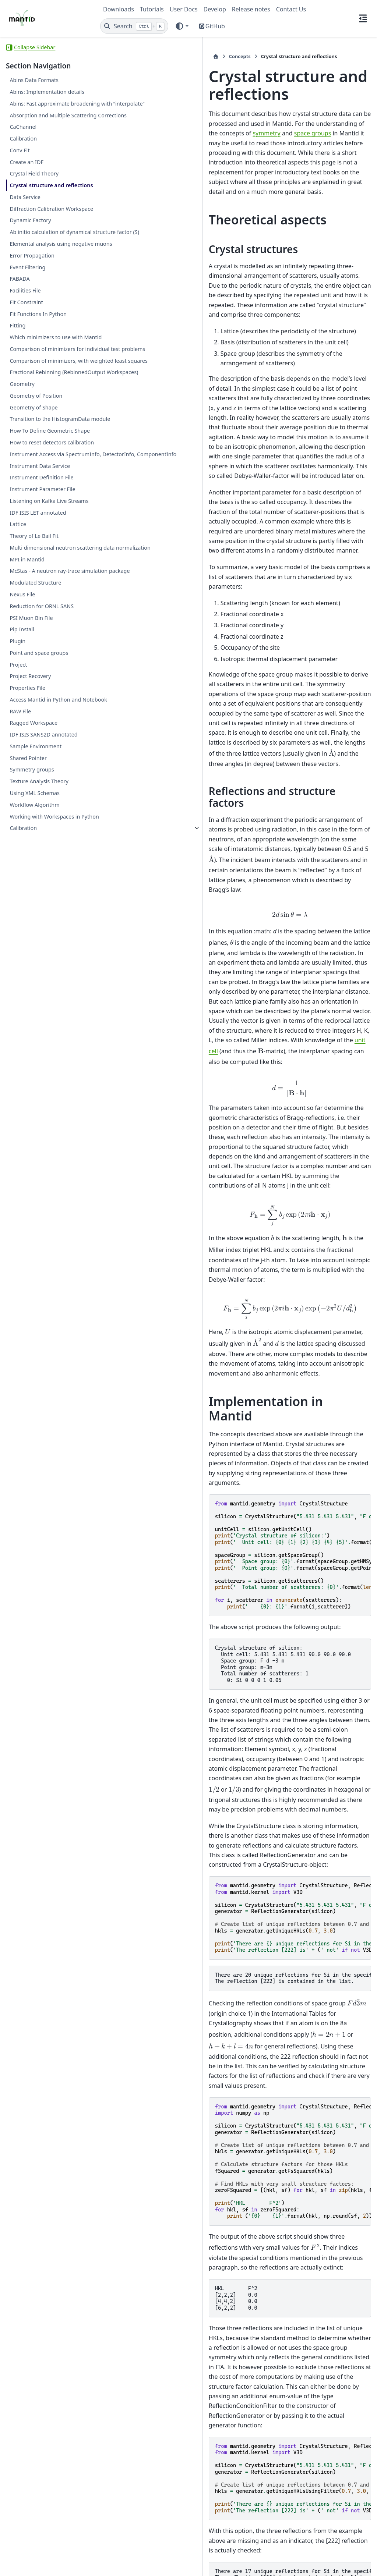 This screenshot has height=2576, width=377. Describe the element at coordinates (30, 824) in the screenshot. I see `Project Recovery` at that location.